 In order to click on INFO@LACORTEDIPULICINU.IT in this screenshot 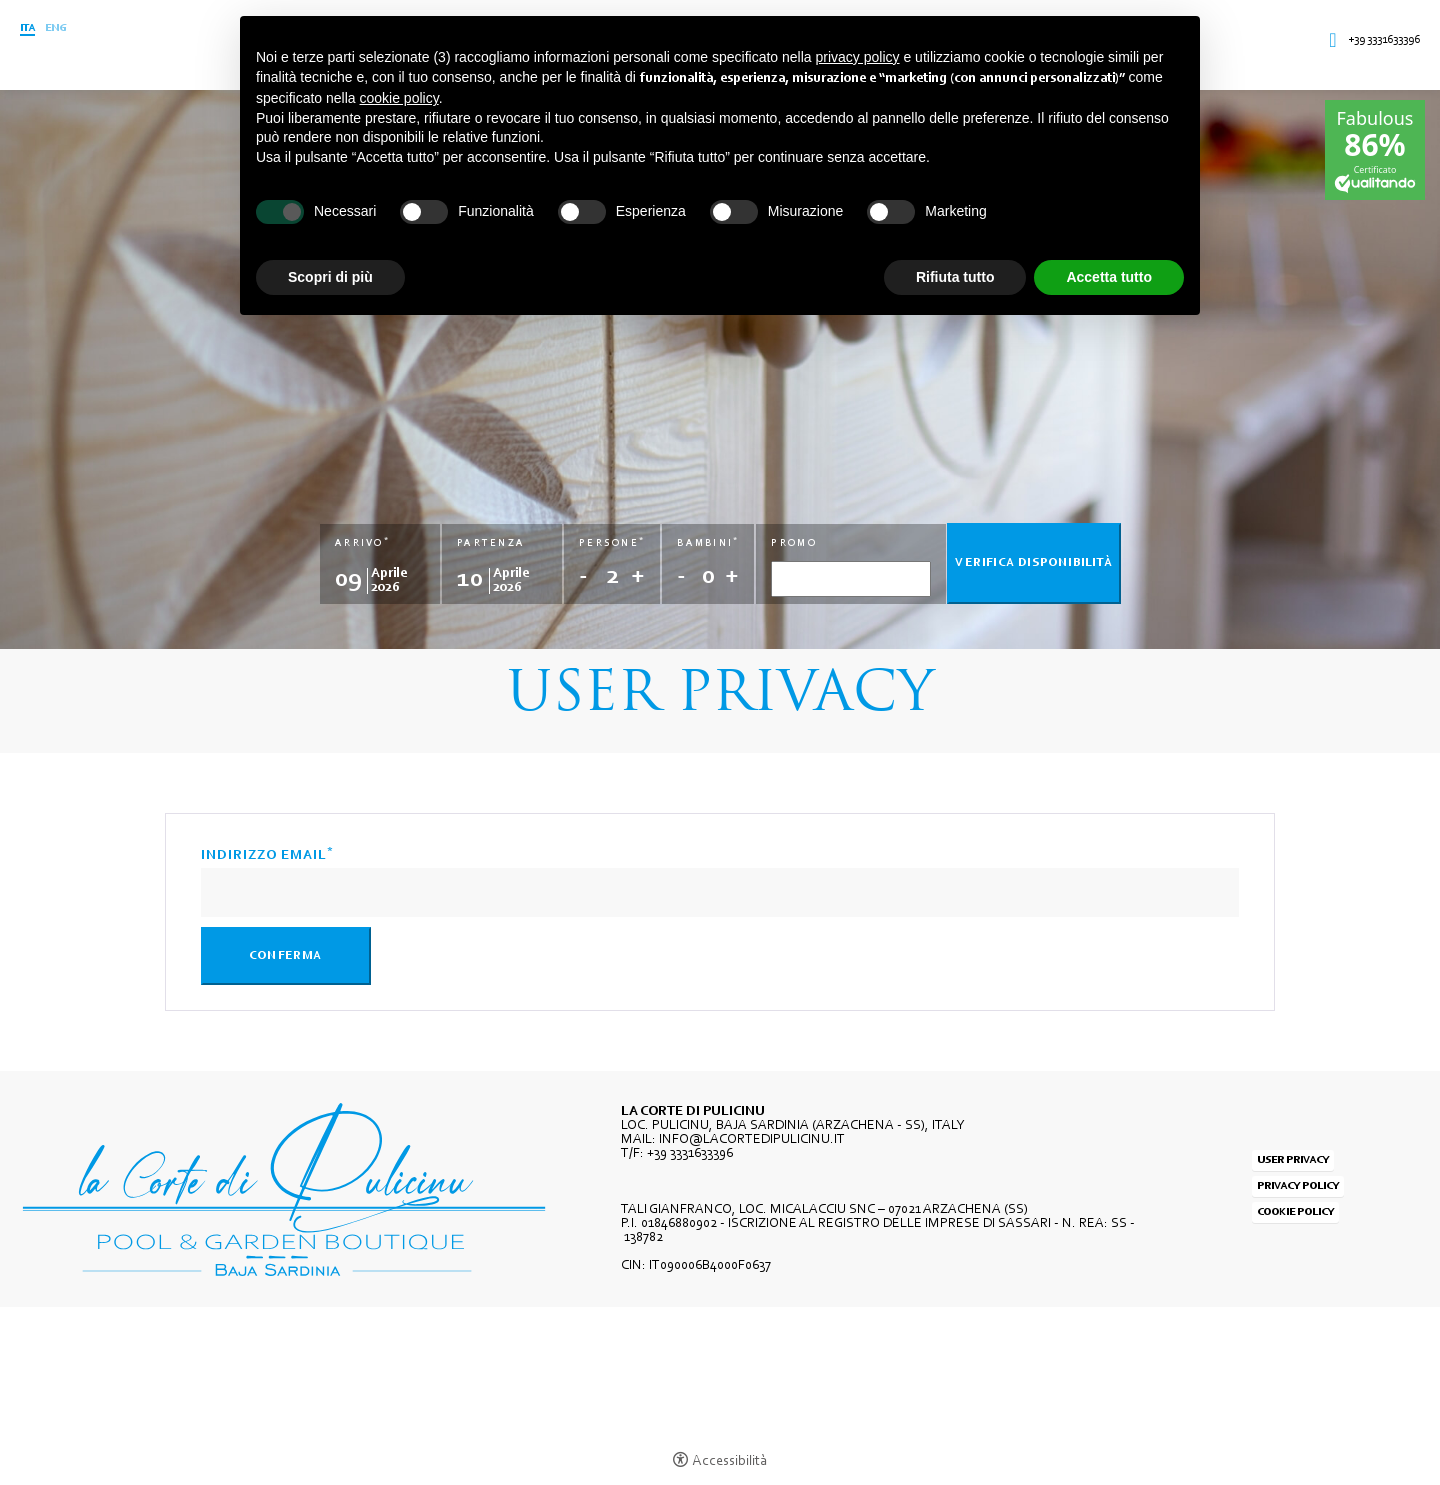, I will do `click(752, 1140)`.